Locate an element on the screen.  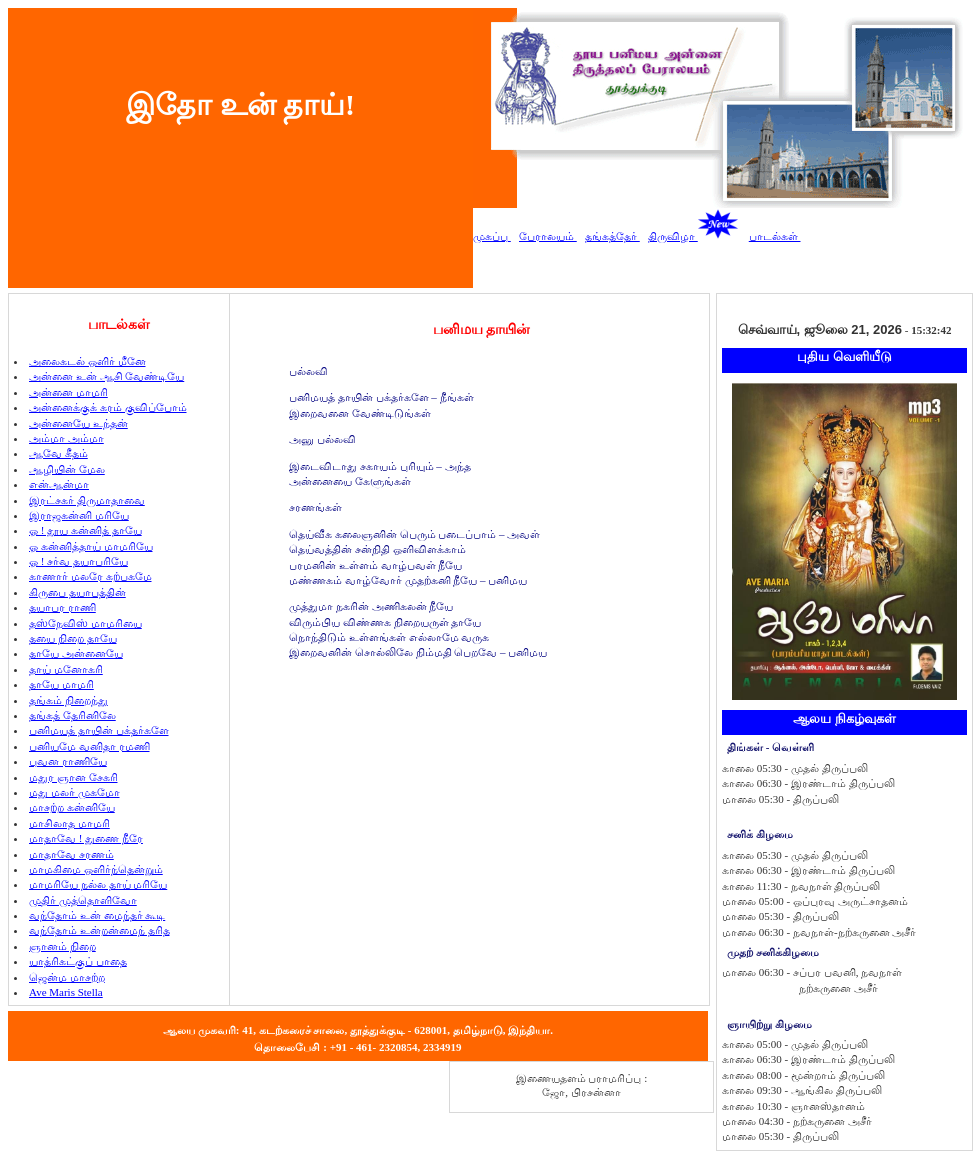
அன்னைக்குக் கரம் குவிப்போம் is located at coordinates (108, 407).